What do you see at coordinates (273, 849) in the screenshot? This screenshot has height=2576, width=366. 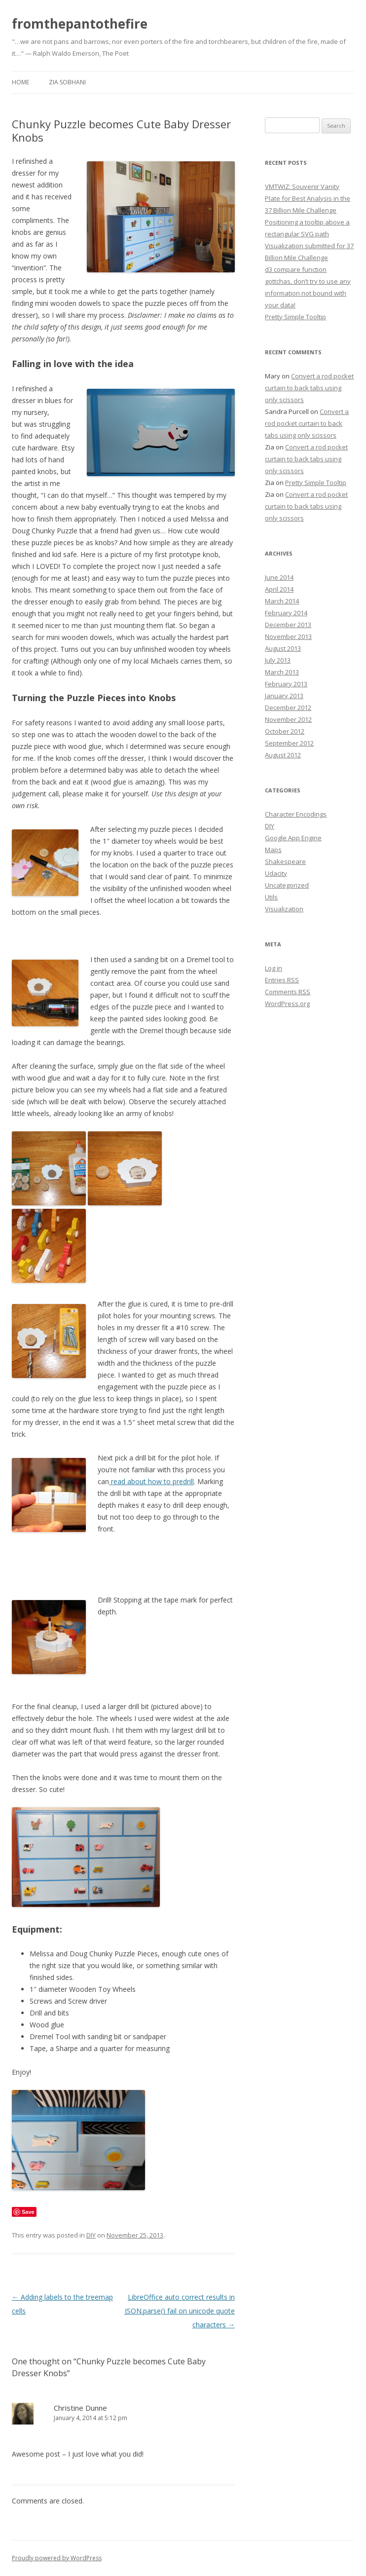 I see `Maps` at bounding box center [273, 849].